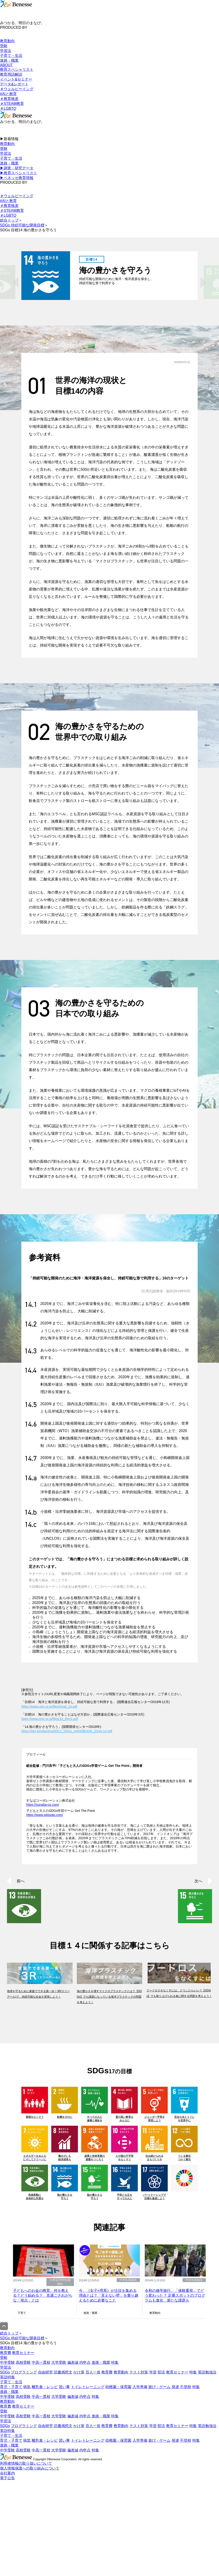 The image size is (219, 2576). What do you see at coordinates (16, 89) in the screenshot?
I see `＃ウェルビーイング` at bounding box center [16, 89].